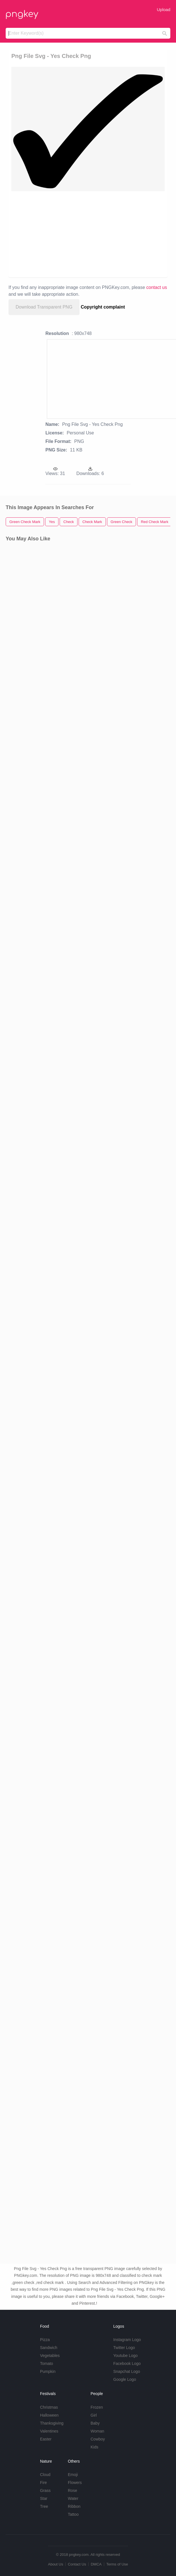  What do you see at coordinates (97, 2431) in the screenshot?
I see `Woman` at bounding box center [97, 2431].